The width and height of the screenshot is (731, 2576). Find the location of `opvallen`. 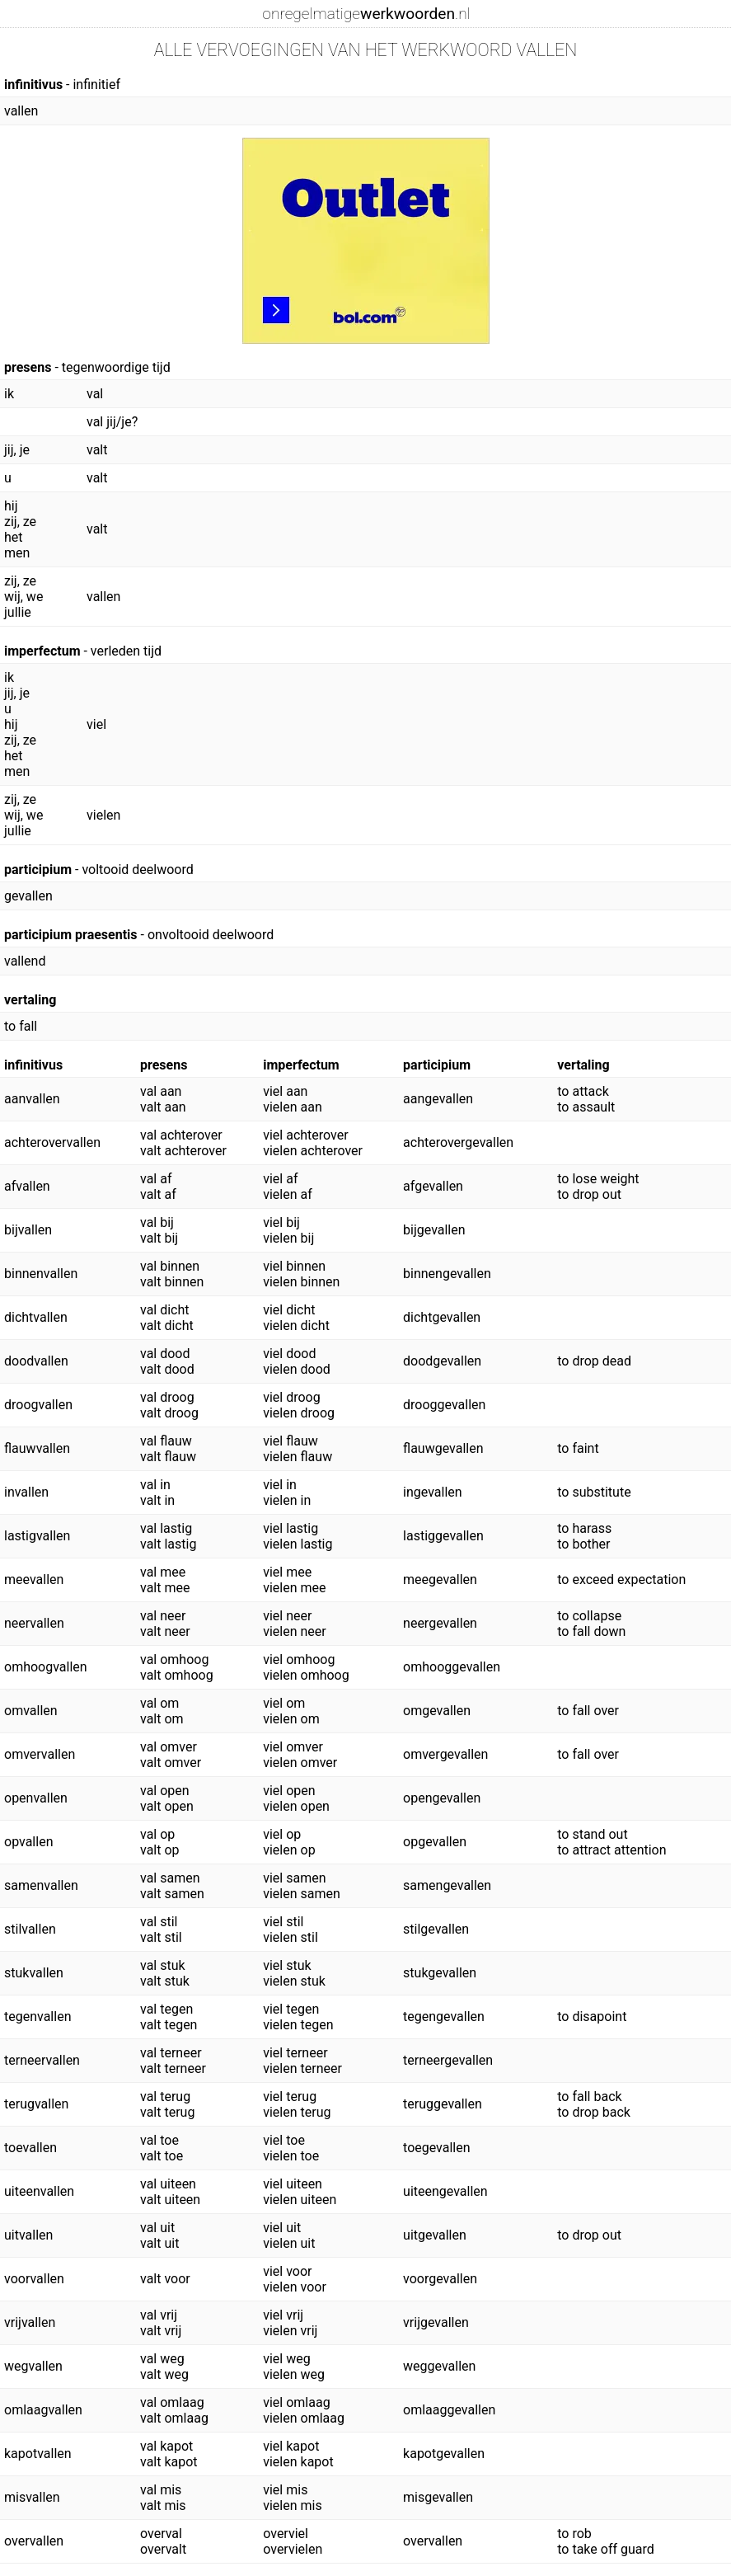

opvallen is located at coordinates (28, 1842).